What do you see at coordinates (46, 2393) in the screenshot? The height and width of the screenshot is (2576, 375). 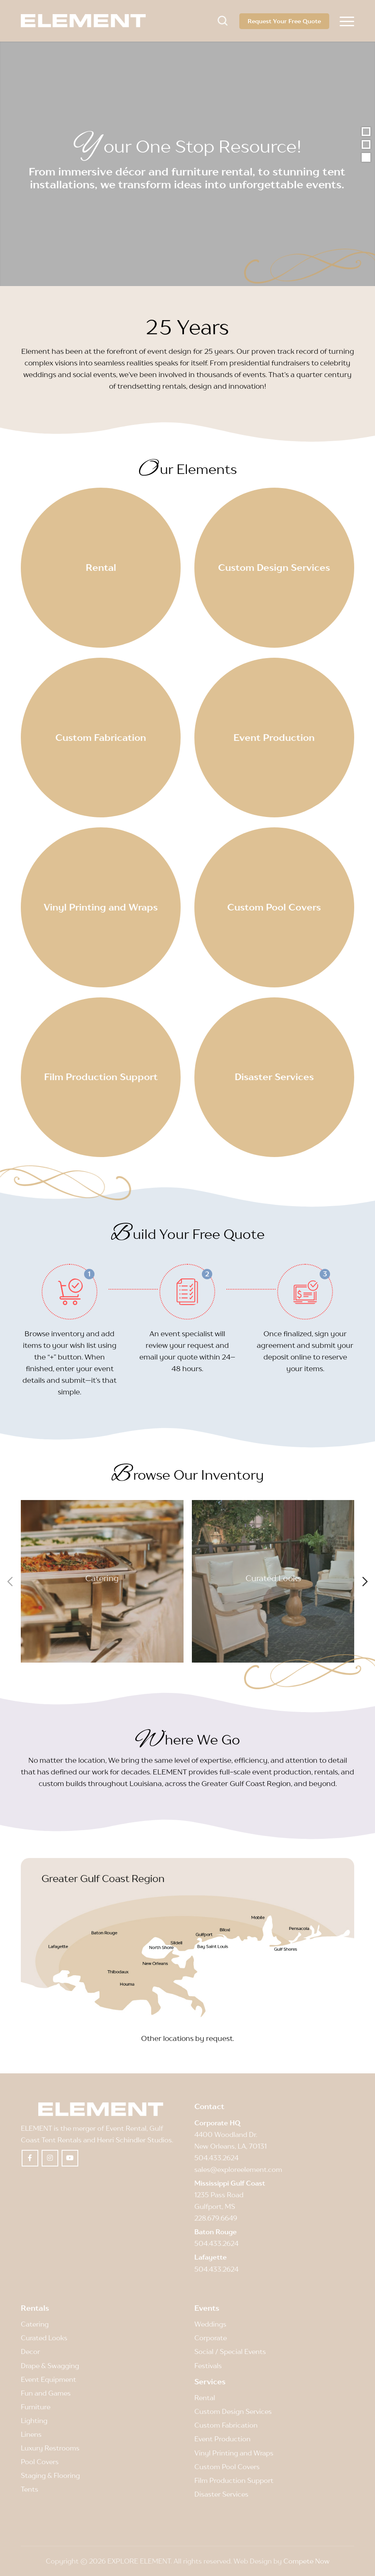 I see `Fun and Games` at bounding box center [46, 2393].